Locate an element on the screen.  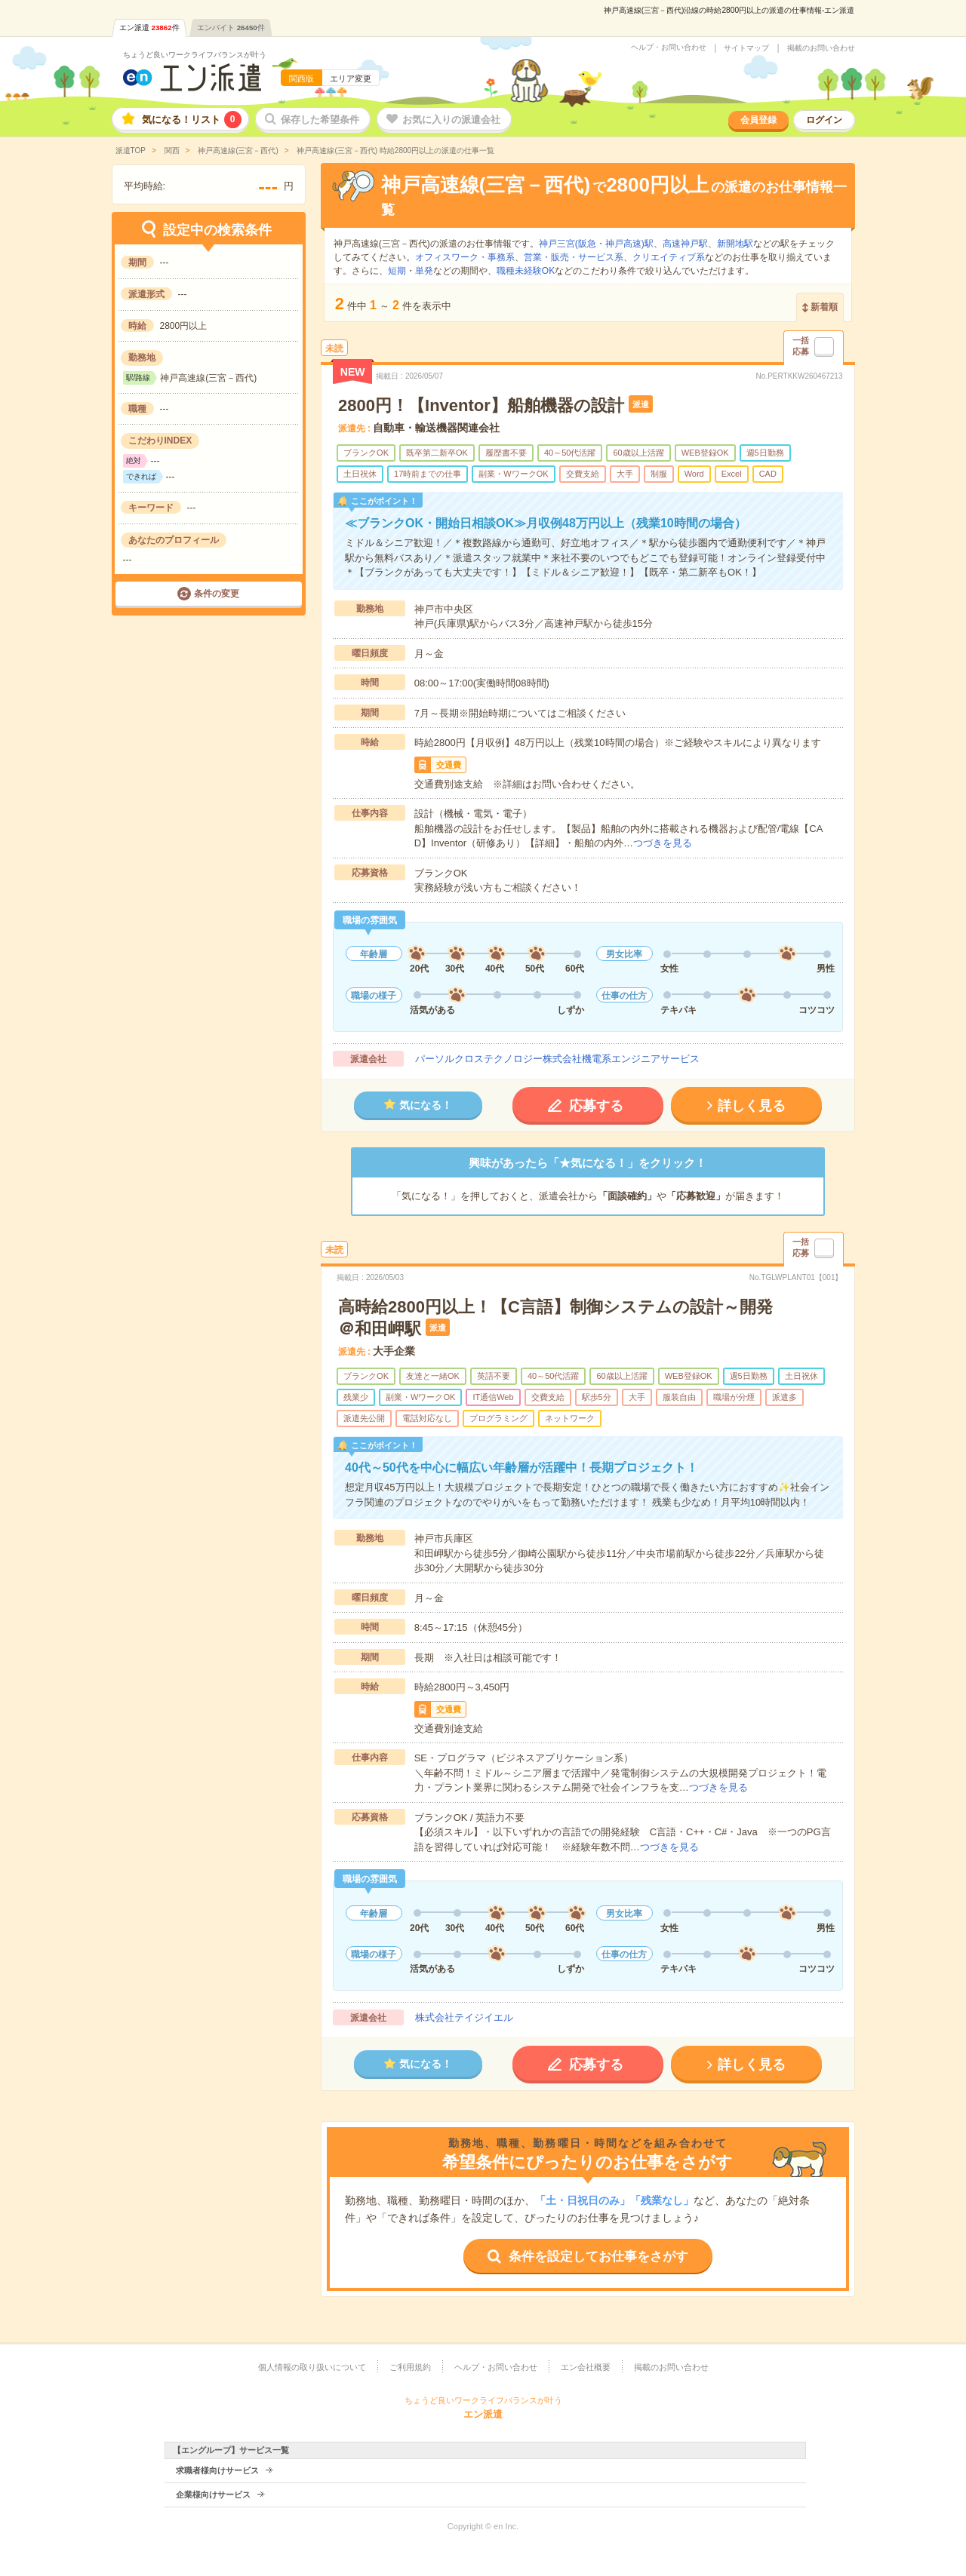
お気に入りの派遣会社 is located at coordinates (451, 119).